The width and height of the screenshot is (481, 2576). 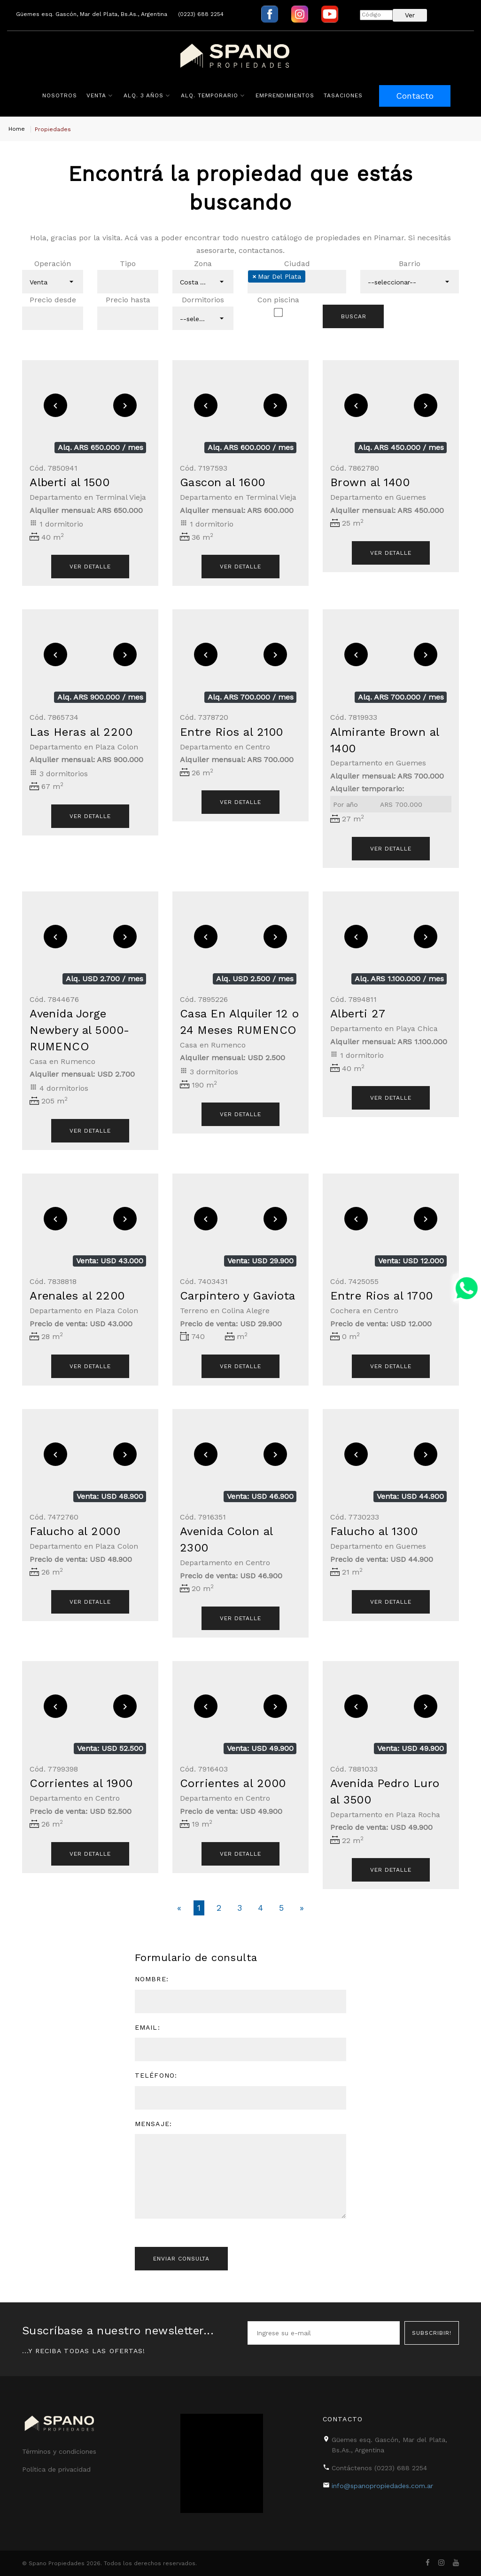 What do you see at coordinates (128, 263) in the screenshot?
I see `Tipo` at bounding box center [128, 263].